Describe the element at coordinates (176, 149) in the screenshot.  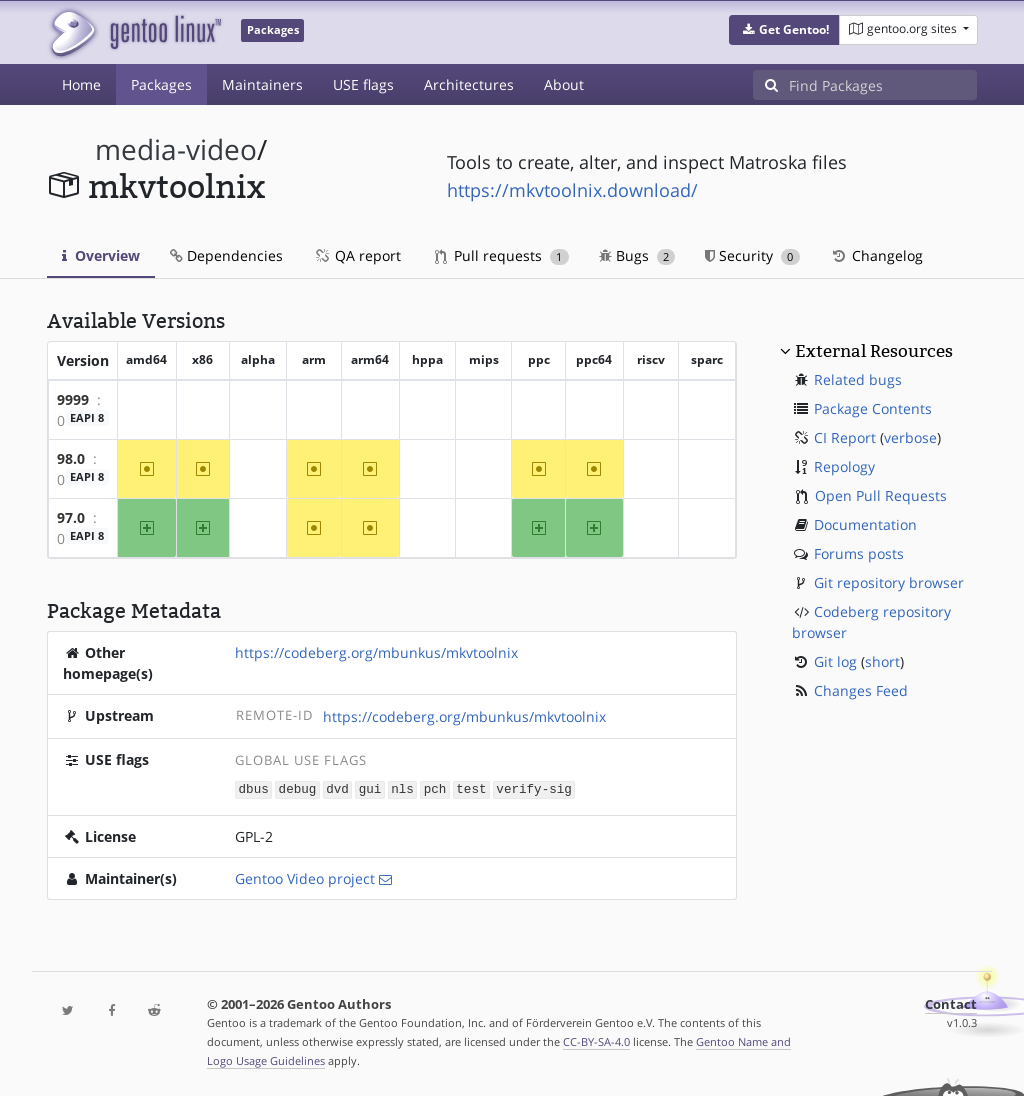
I see `media-video` at that location.